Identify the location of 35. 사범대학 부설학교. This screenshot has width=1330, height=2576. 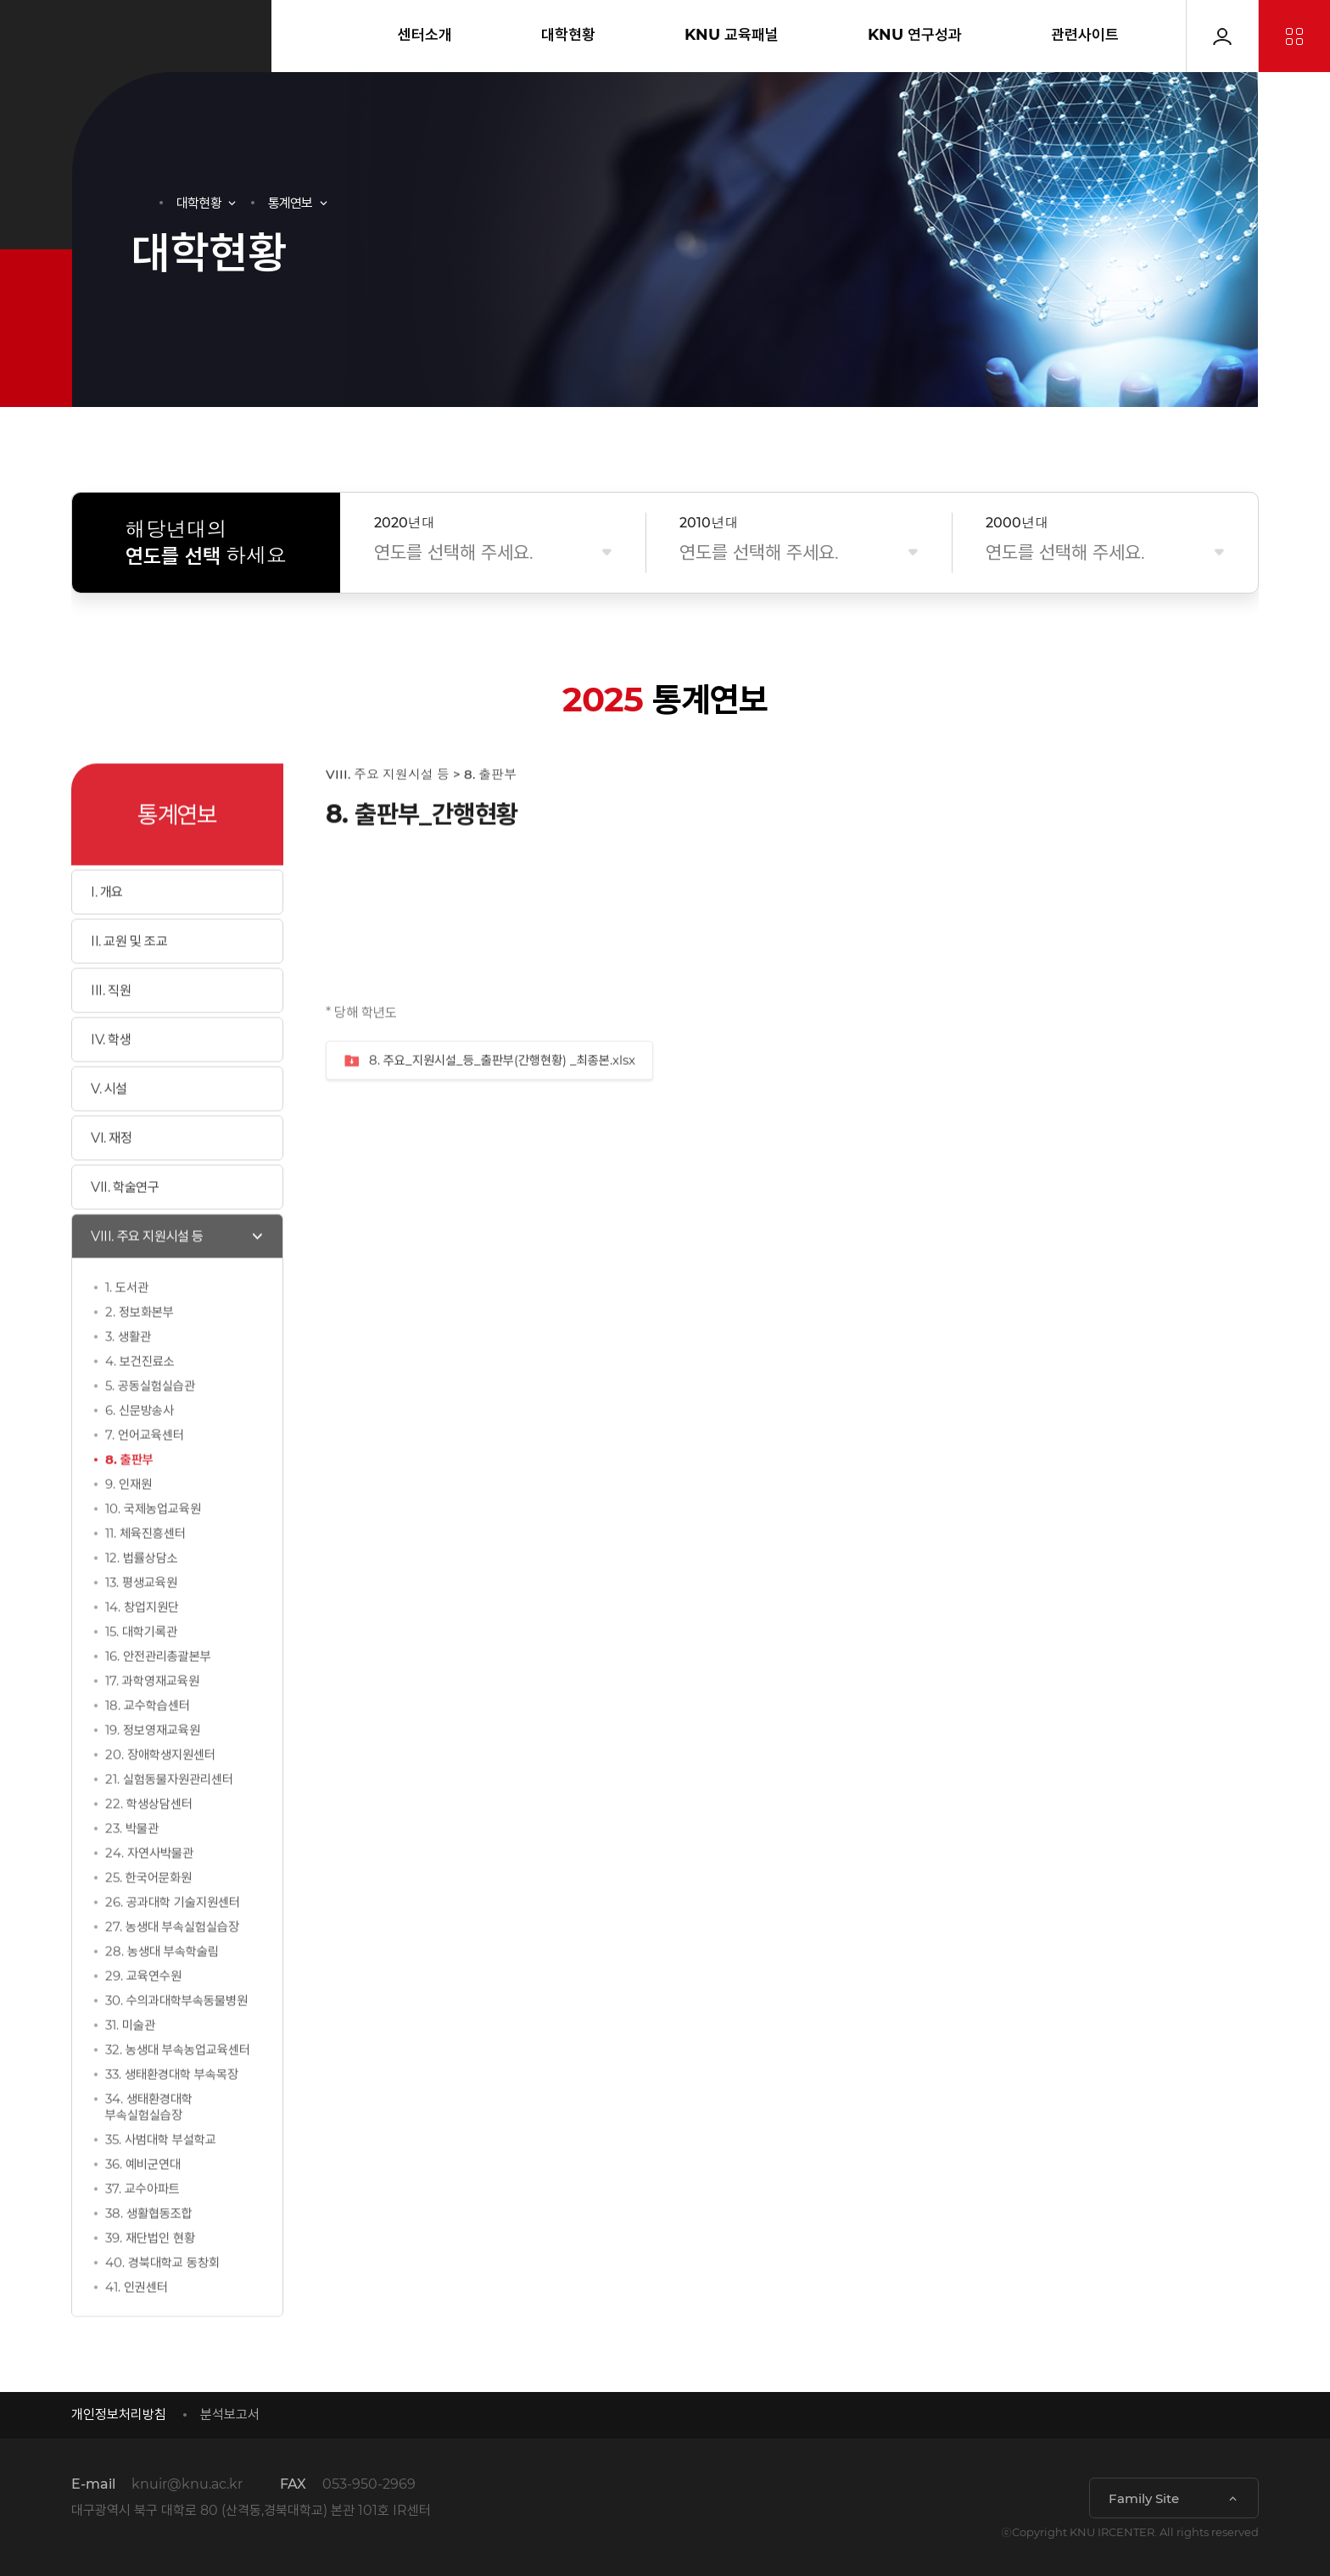
(160, 2177).